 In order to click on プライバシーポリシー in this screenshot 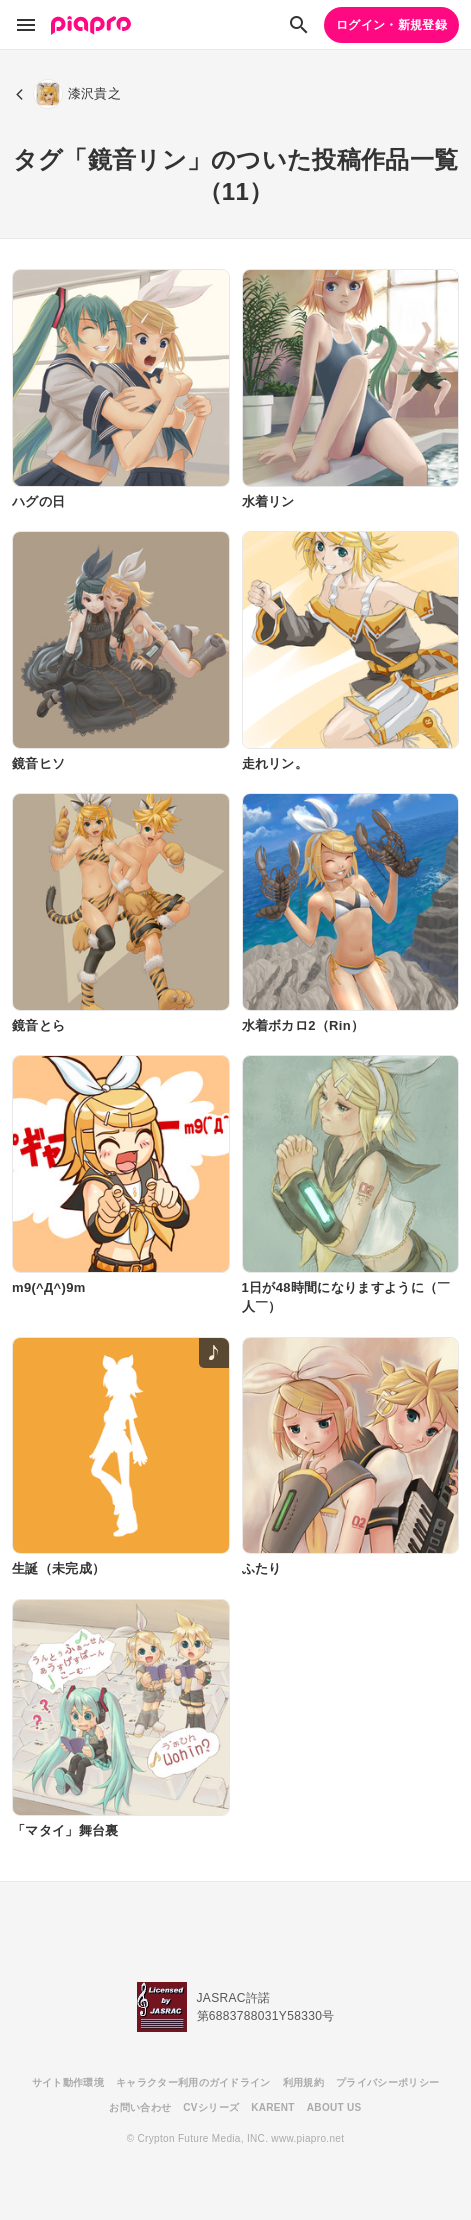, I will do `click(387, 2082)`.